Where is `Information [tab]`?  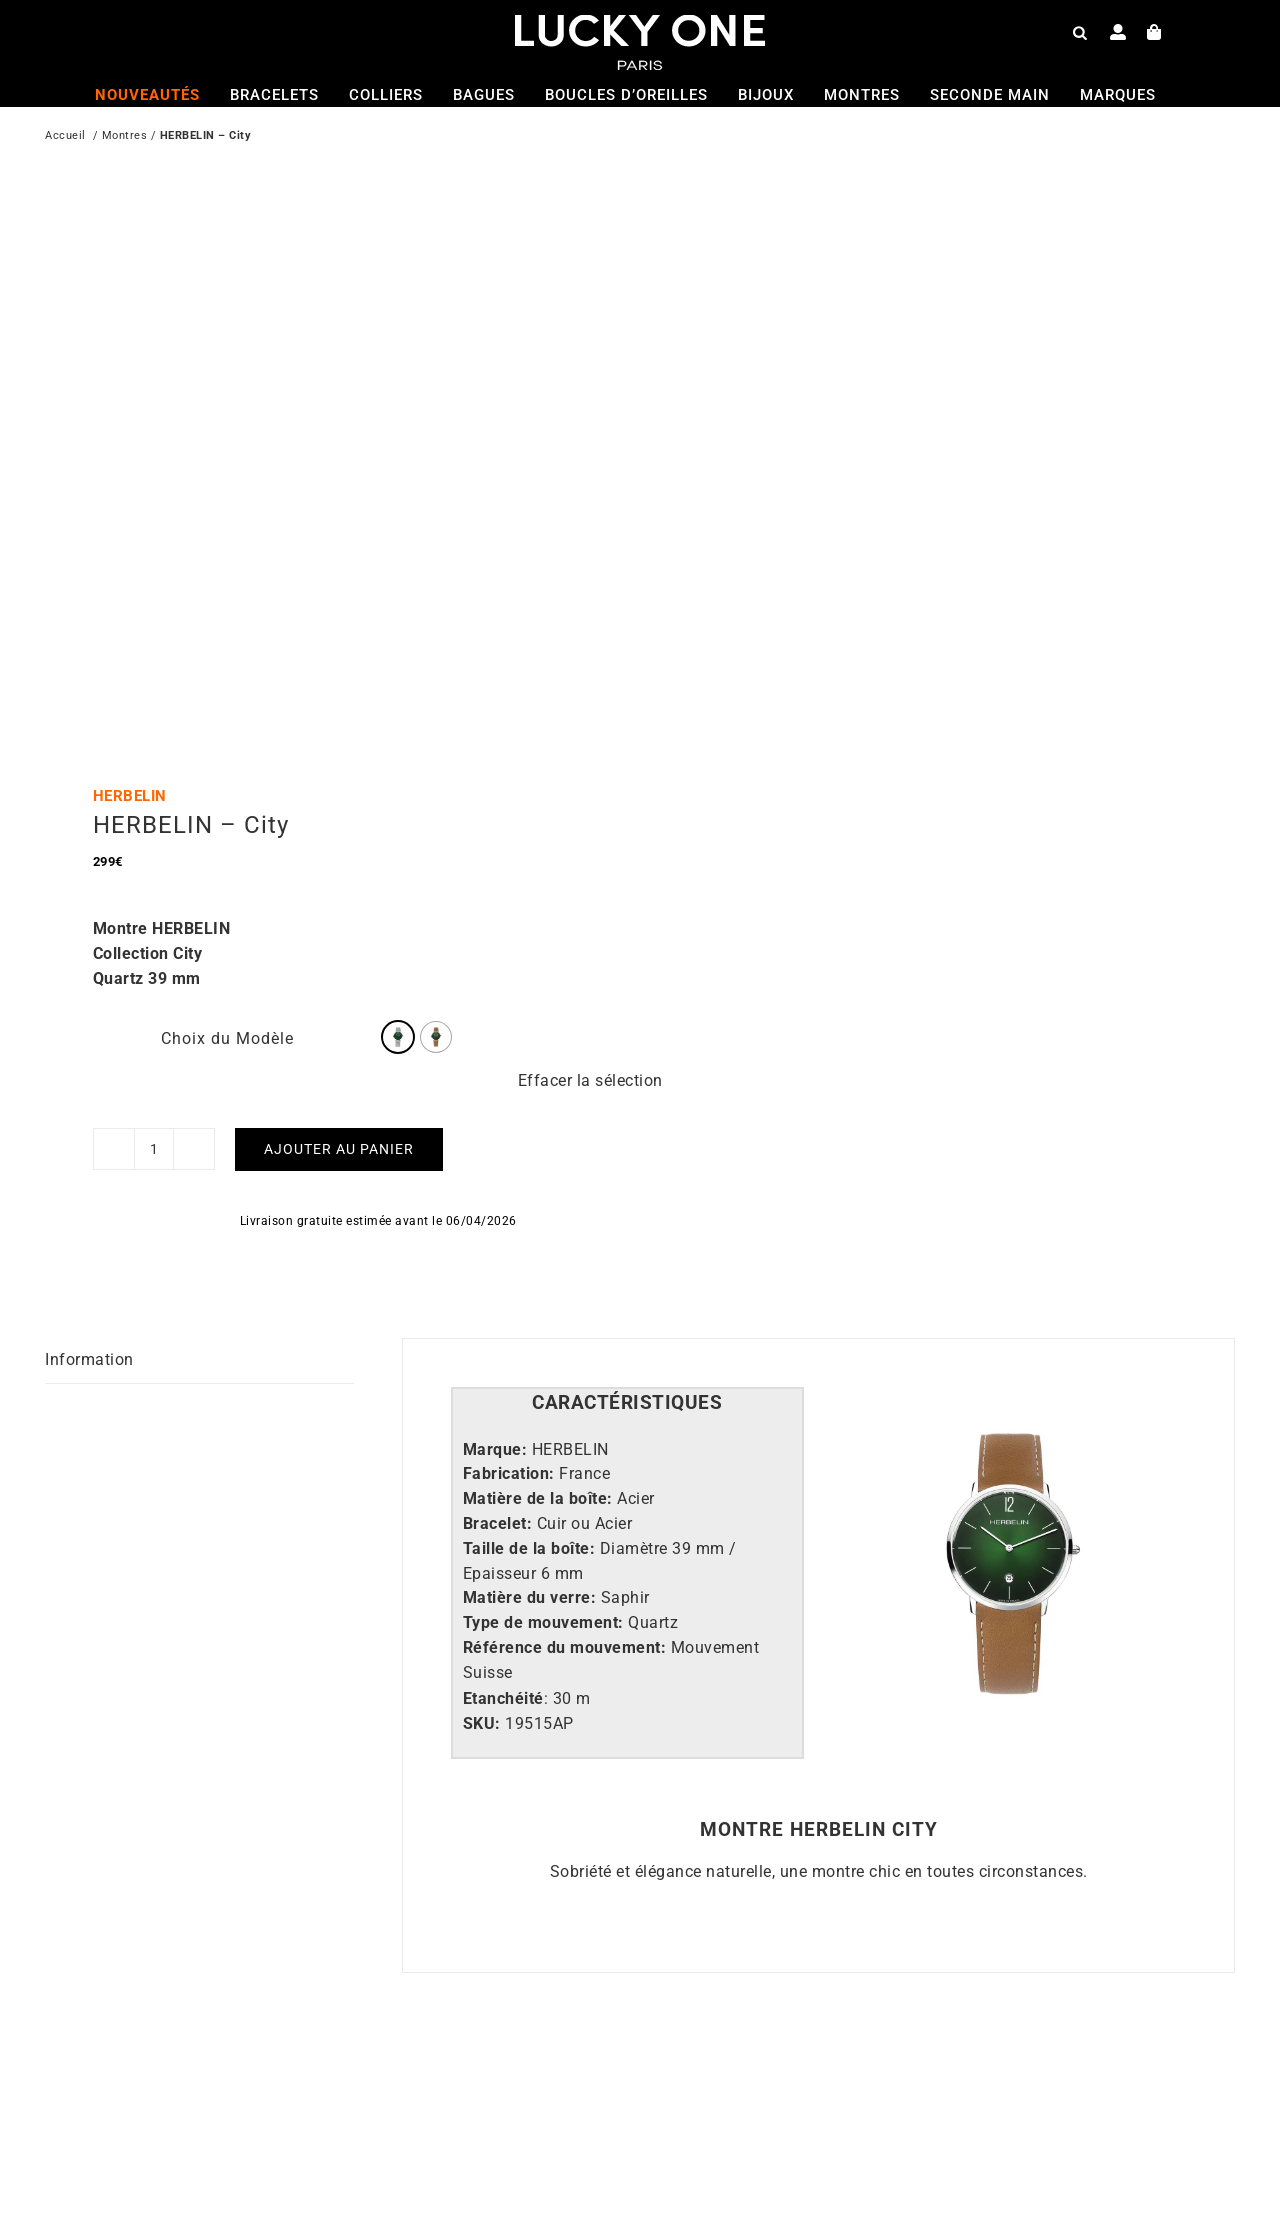 Information [tab] is located at coordinates (89, 1359).